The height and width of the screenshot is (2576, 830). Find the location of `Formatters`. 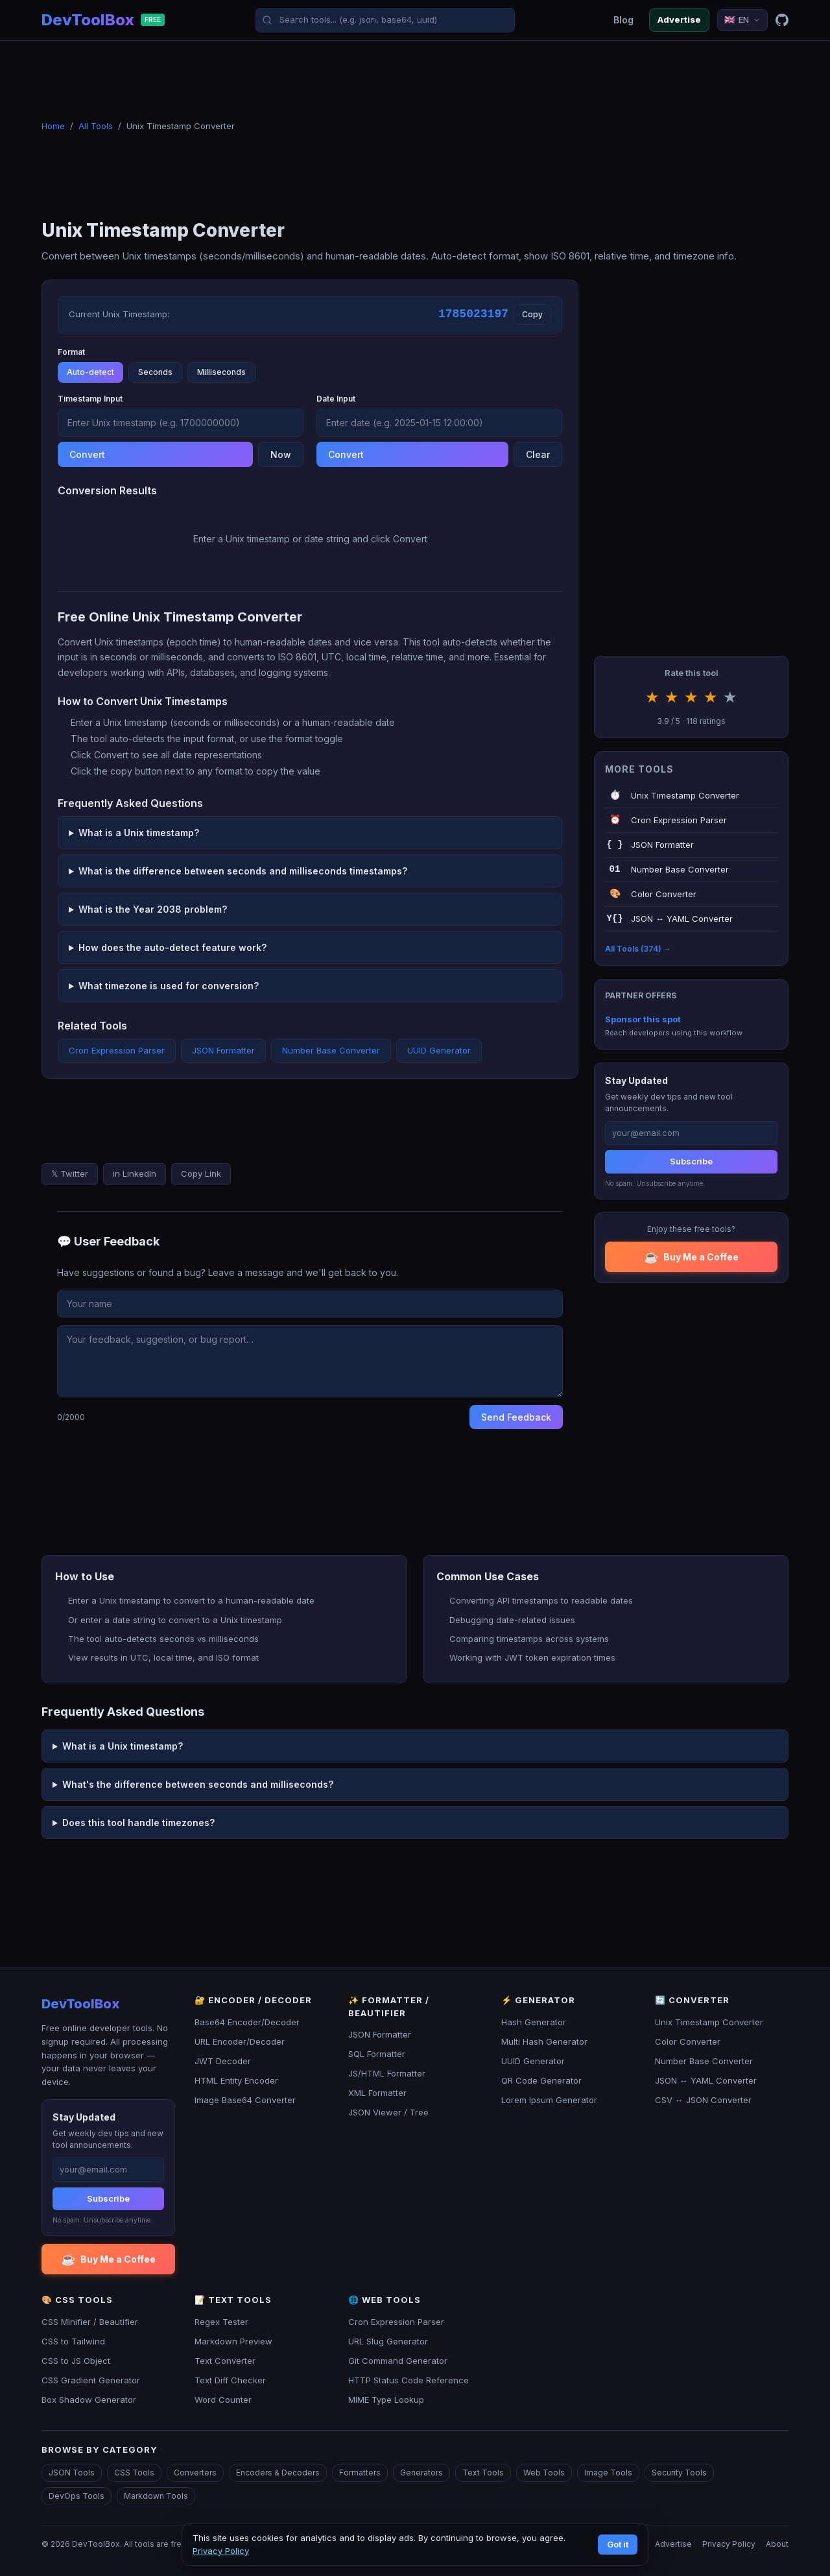

Formatters is located at coordinates (360, 2472).